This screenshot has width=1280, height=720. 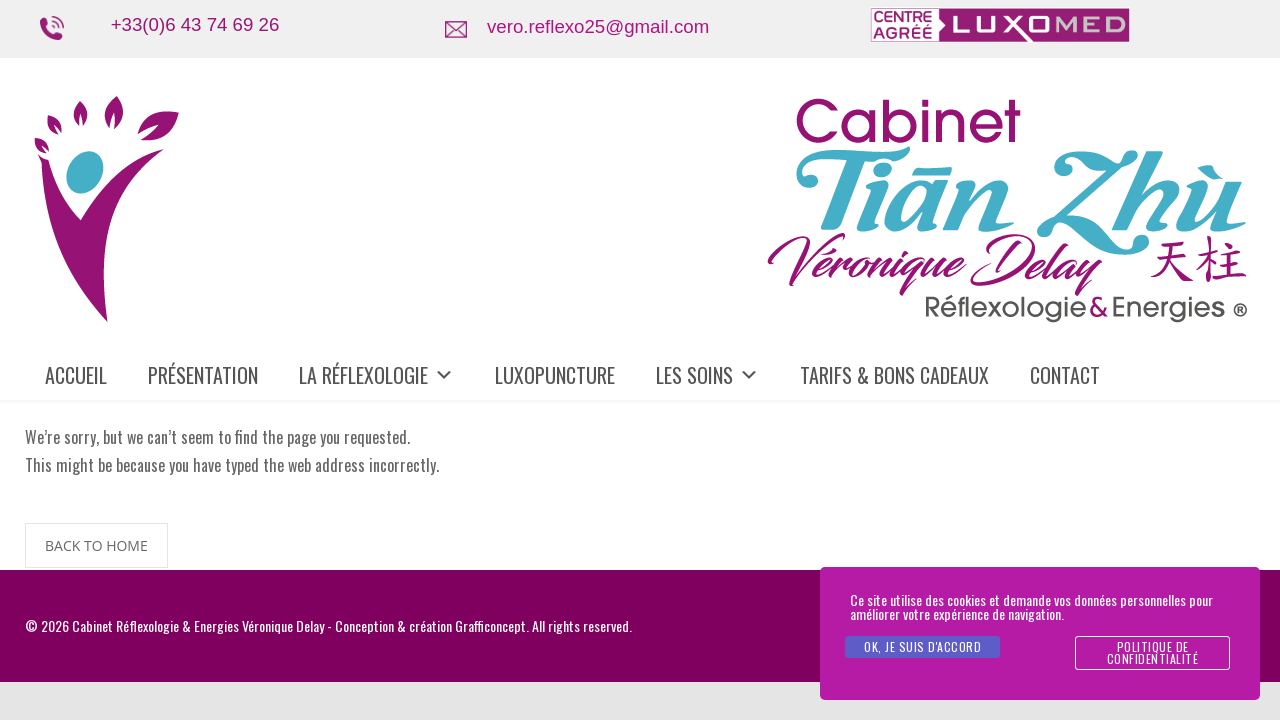 I want to click on CONTACT, so click(x=1065, y=375).